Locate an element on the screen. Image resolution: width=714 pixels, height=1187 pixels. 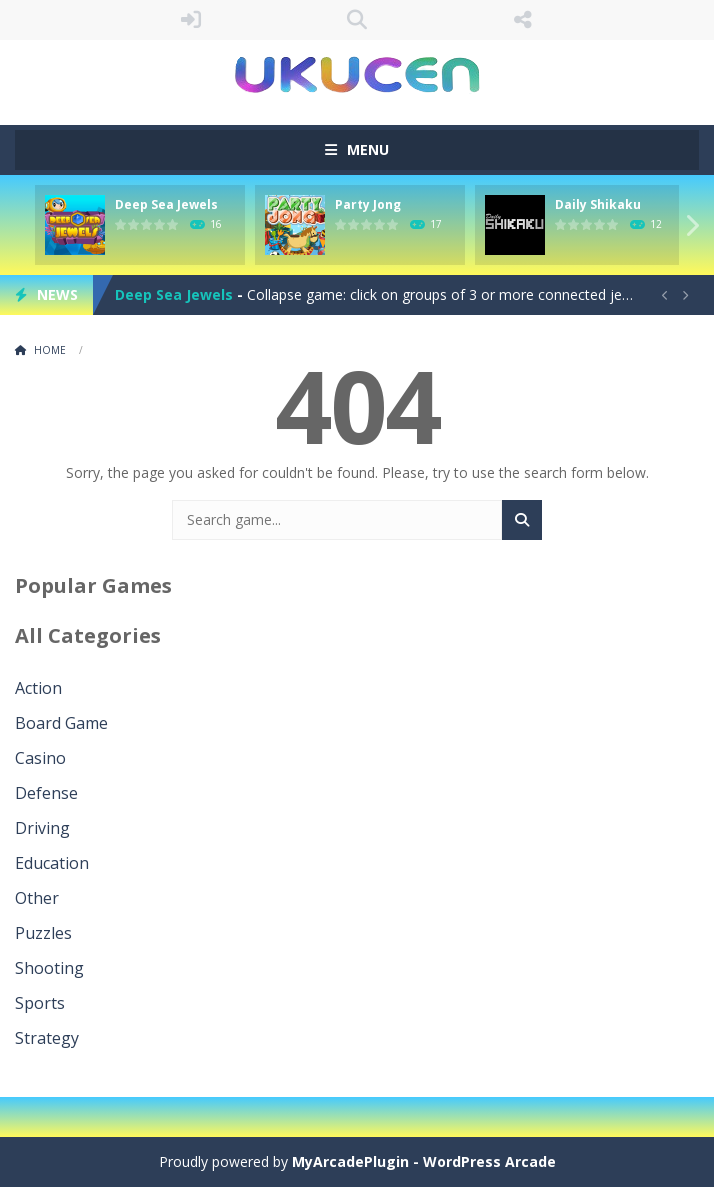
Action is located at coordinates (38, 688).